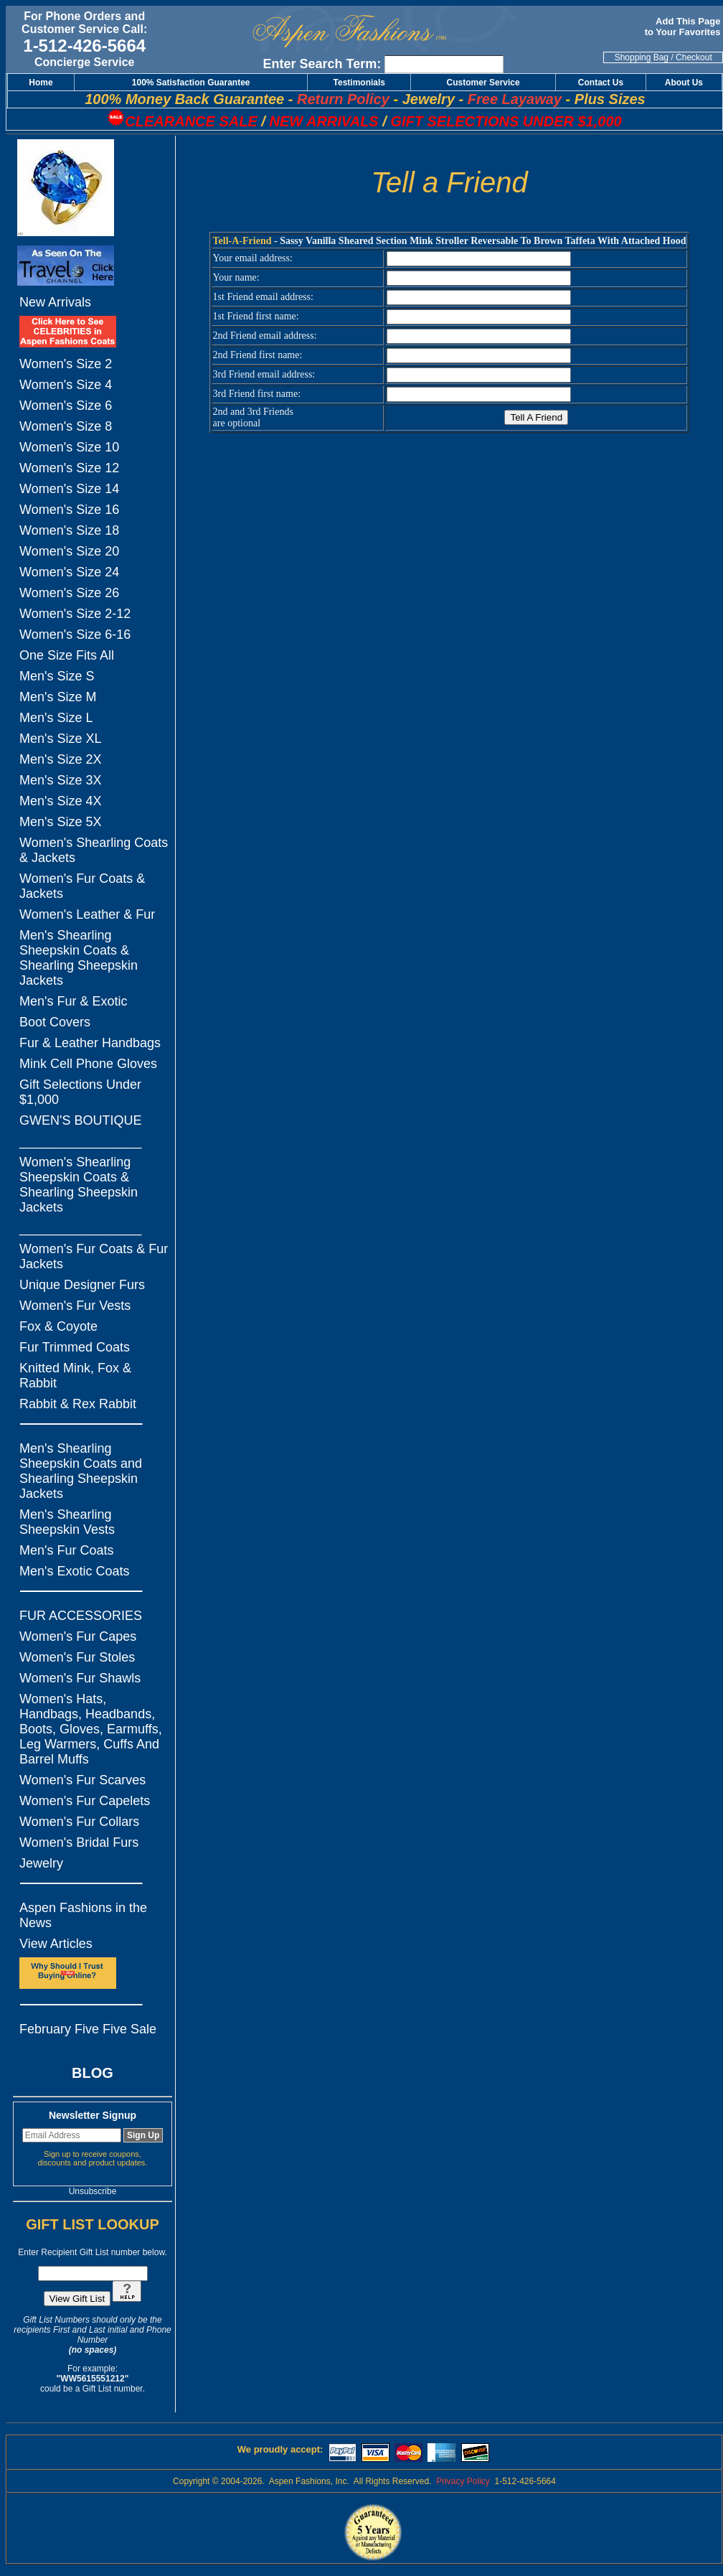 This screenshot has height=2576, width=723. What do you see at coordinates (78, 1184) in the screenshot?
I see `Women's Shearling Sheepskin Coats & Shearling Sheepskin Jackets` at bounding box center [78, 1184].